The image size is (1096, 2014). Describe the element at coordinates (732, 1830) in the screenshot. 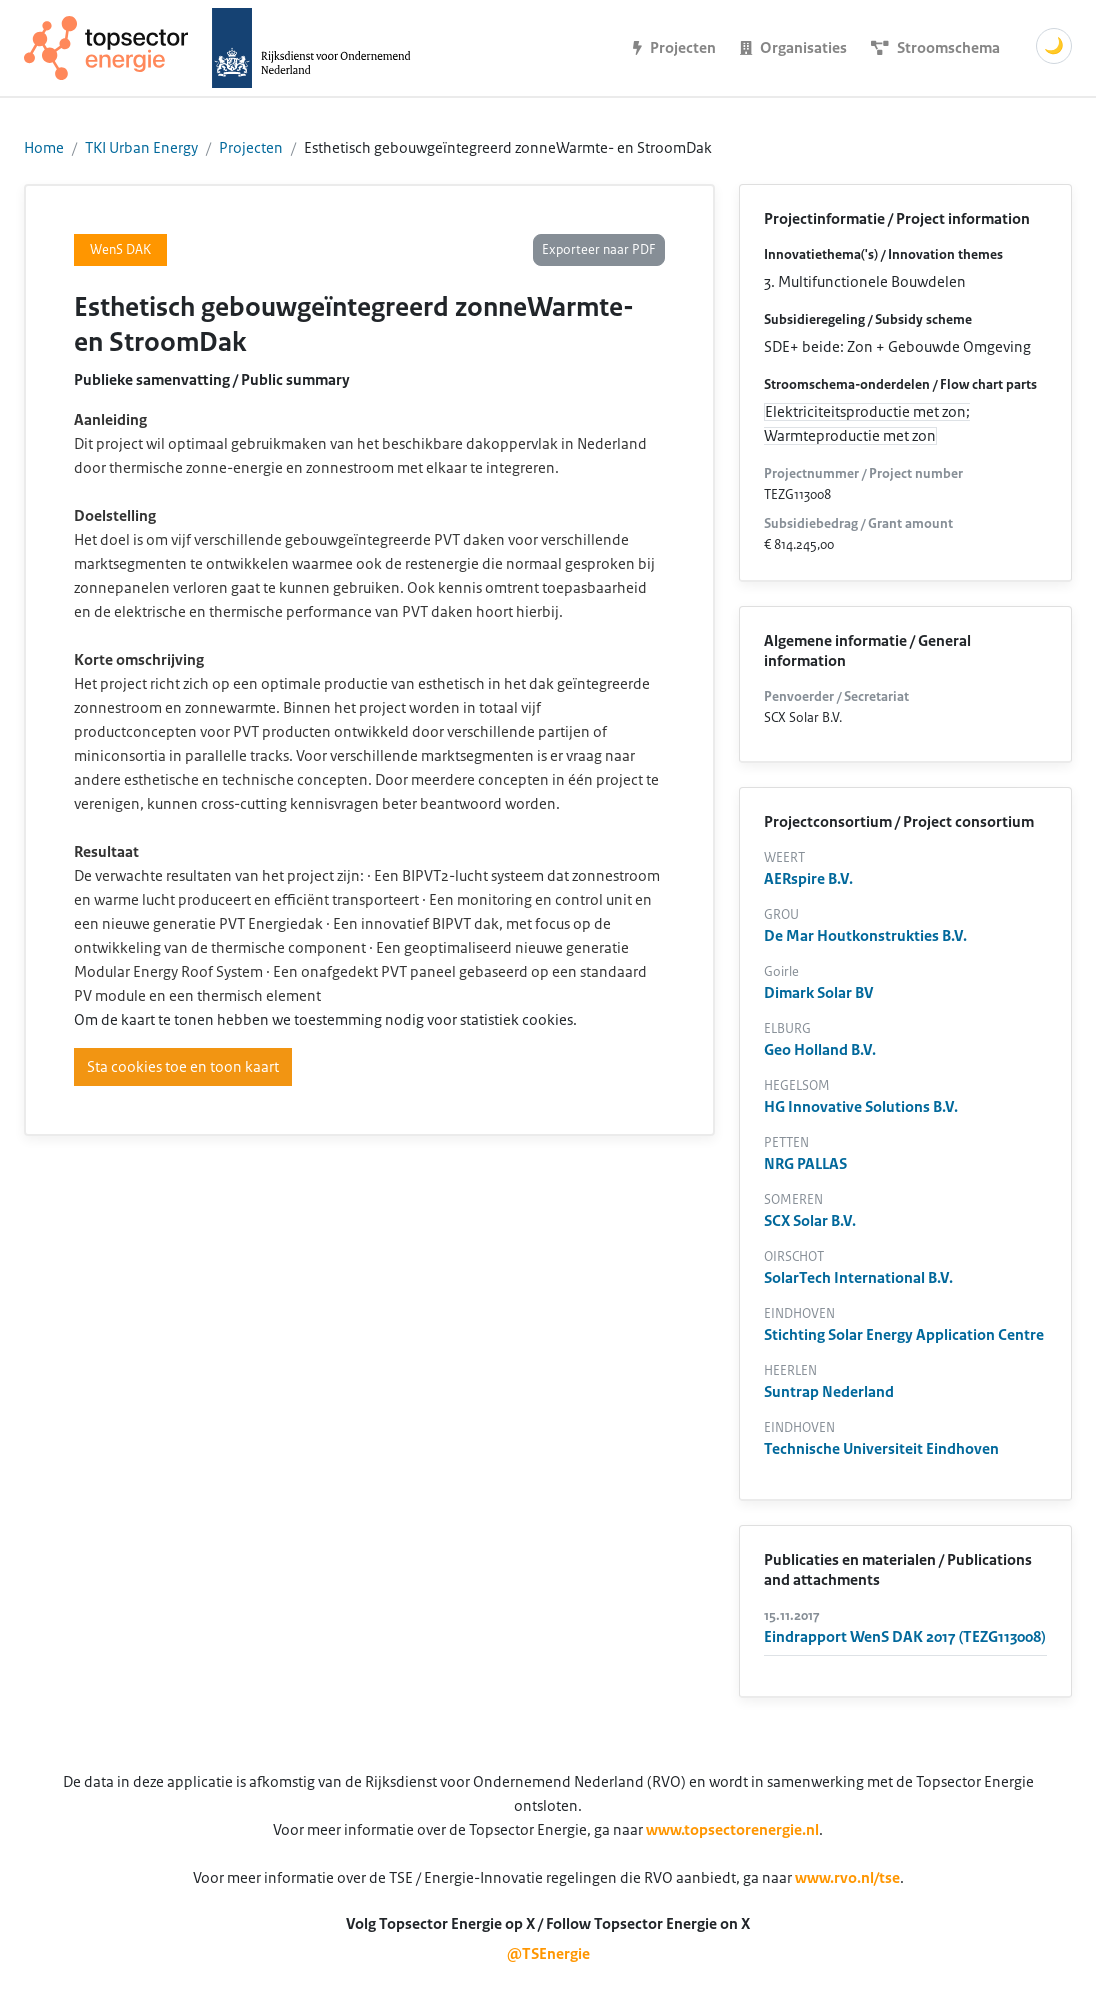

I see `www.topsectorenergie.nl` at that location.